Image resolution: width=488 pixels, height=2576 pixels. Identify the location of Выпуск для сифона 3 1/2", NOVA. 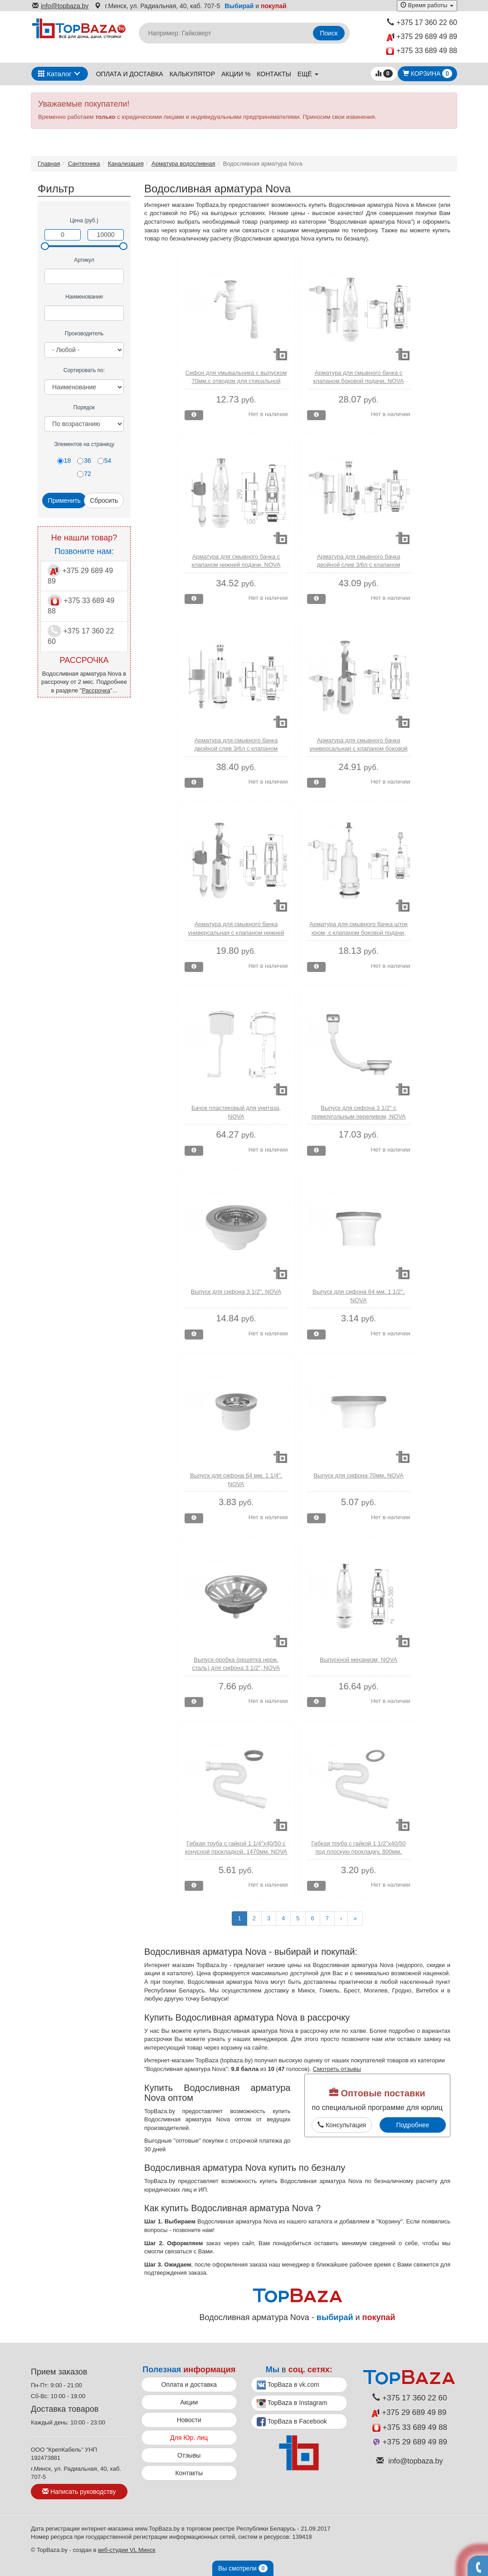
(236, 1291).